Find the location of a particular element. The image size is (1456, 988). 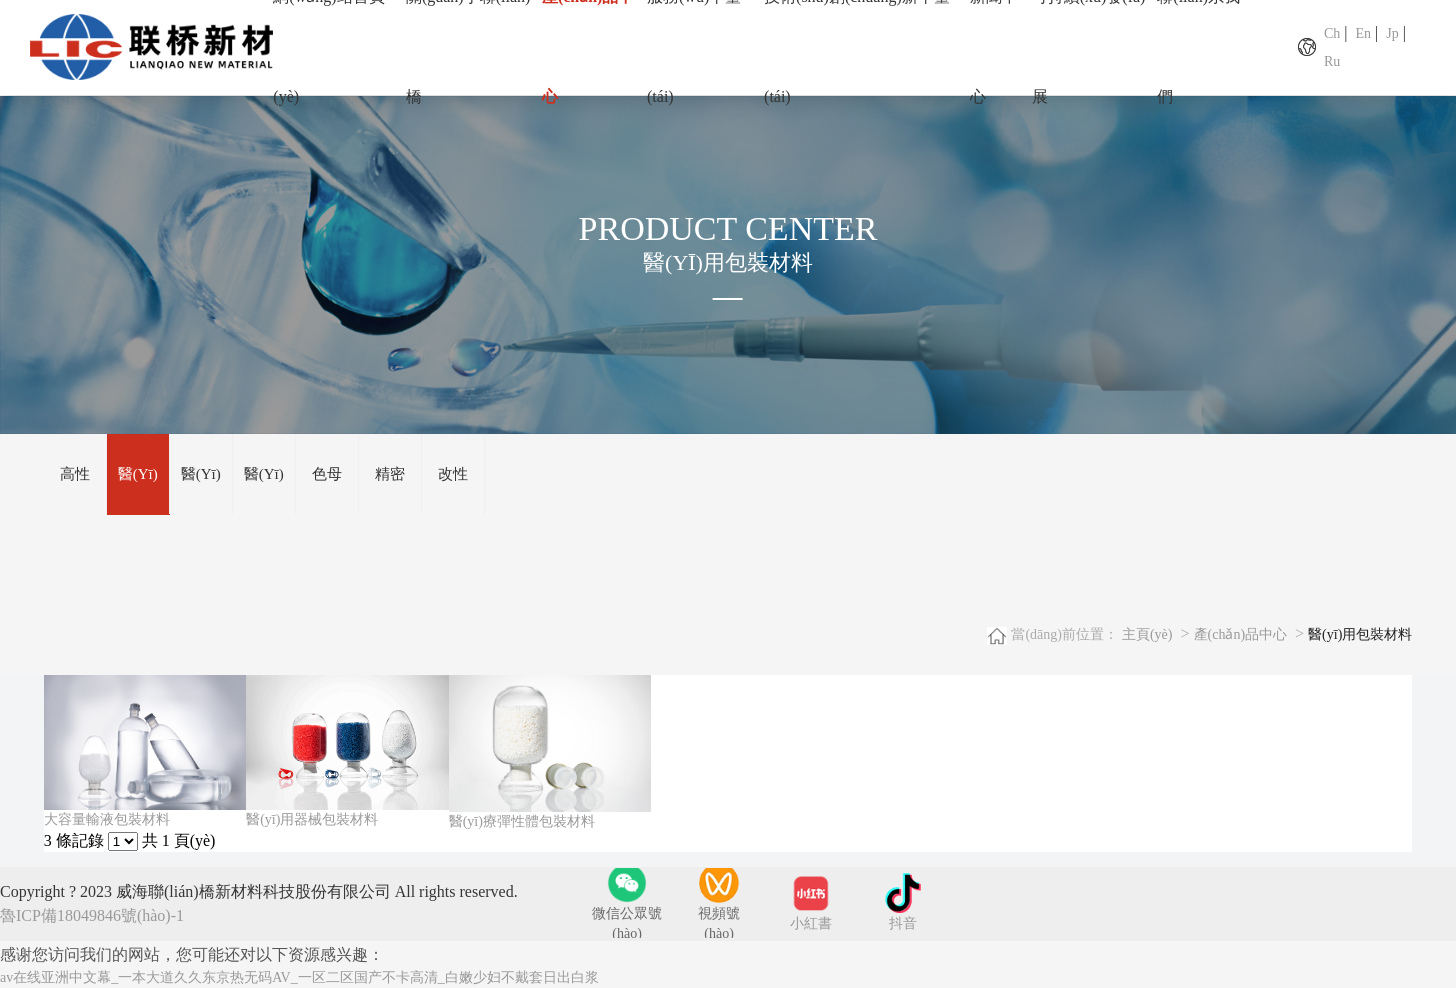

主頁(yè) is located at coordinates (1147, 635).